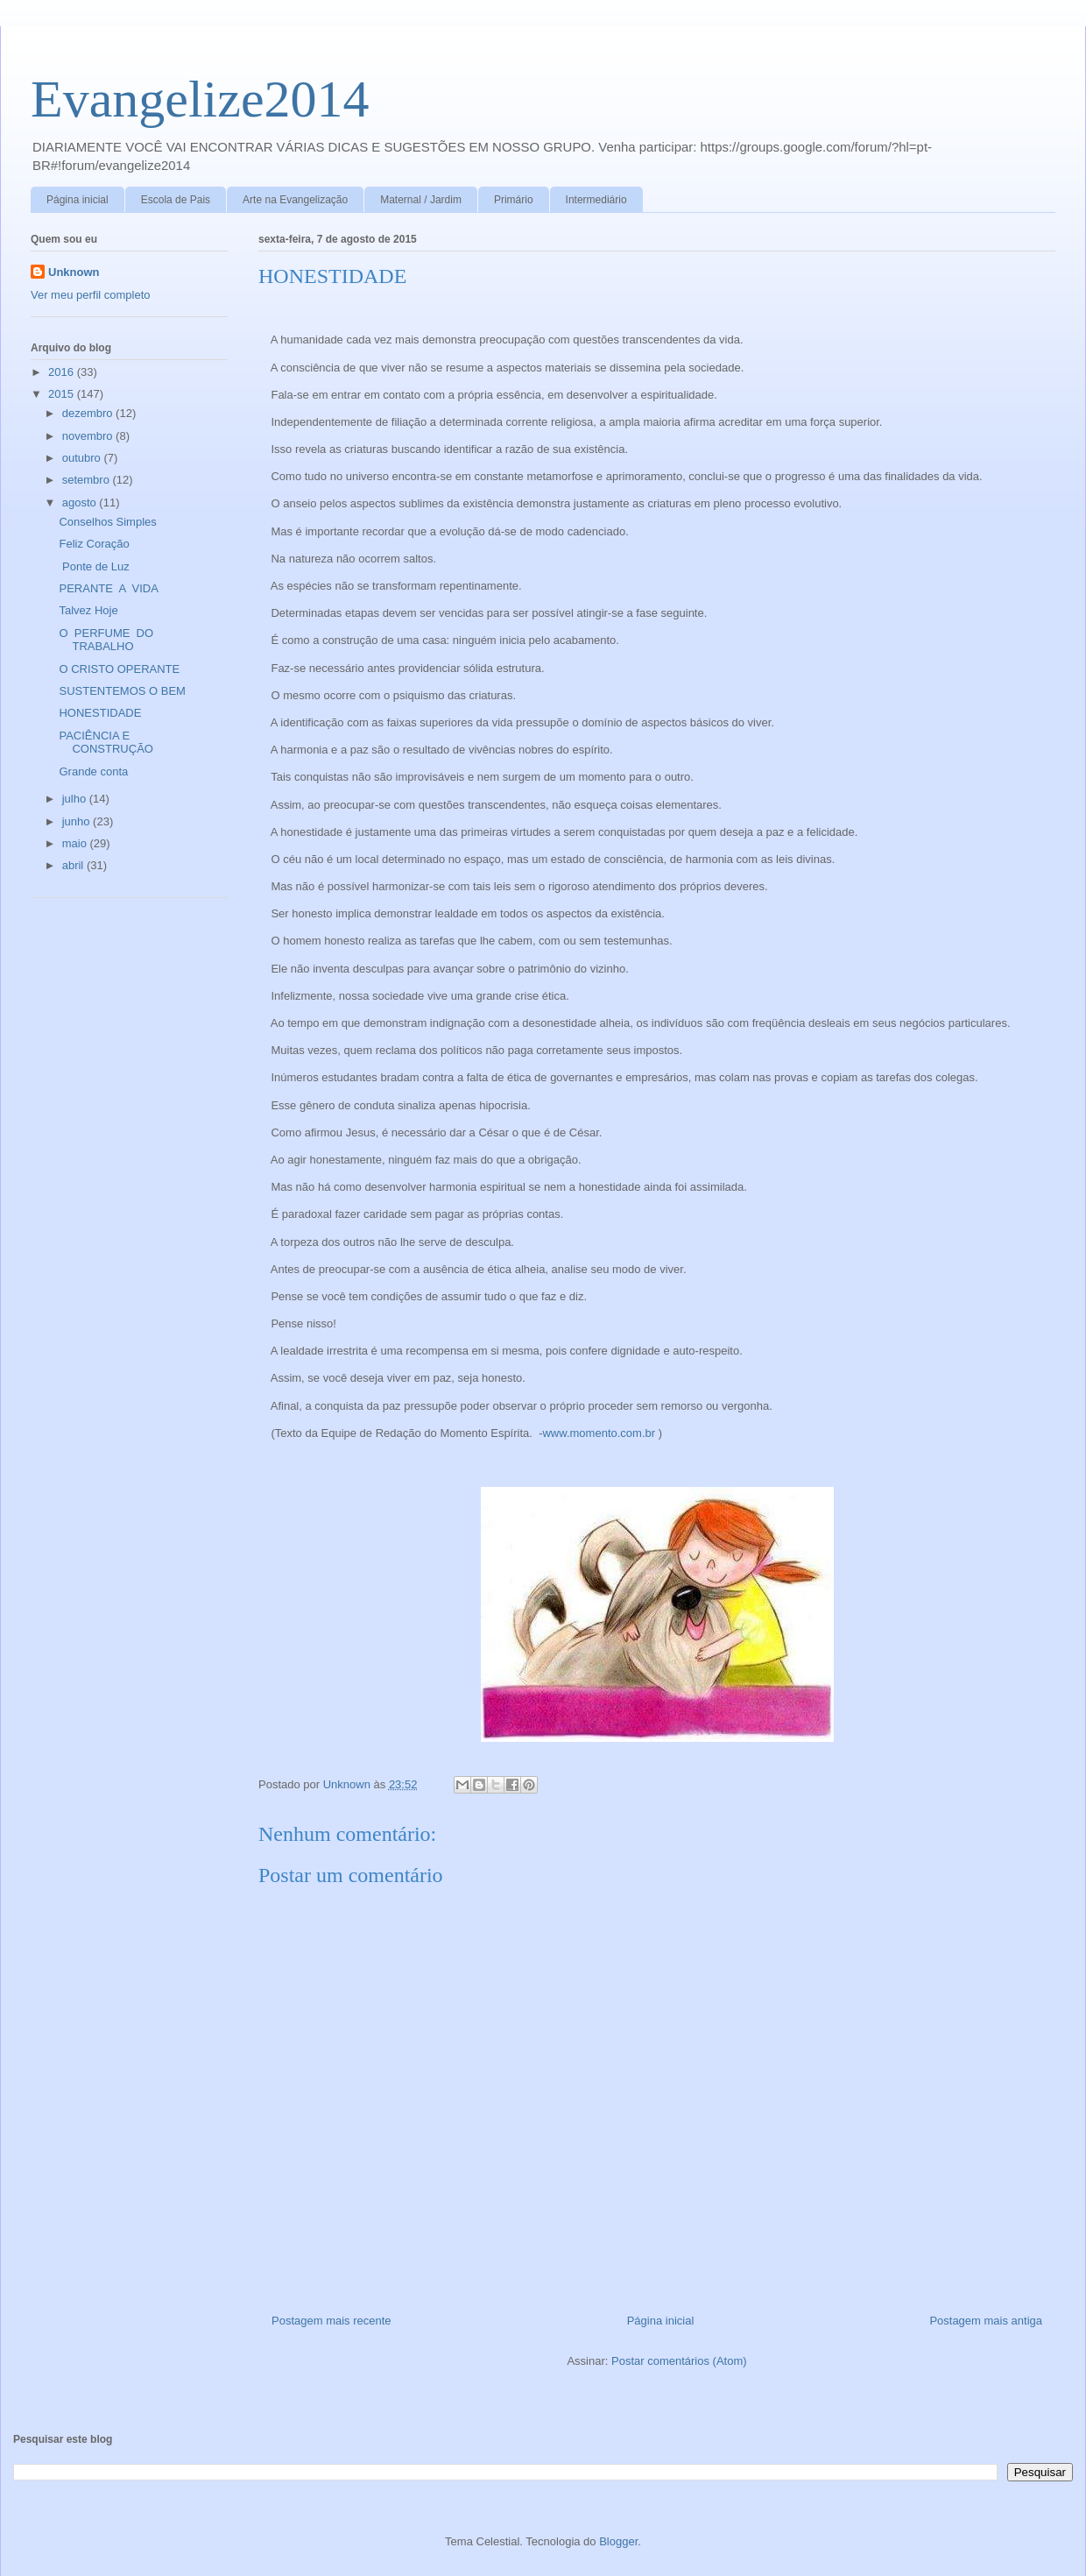  I want to click on junho, so click(77, 821).